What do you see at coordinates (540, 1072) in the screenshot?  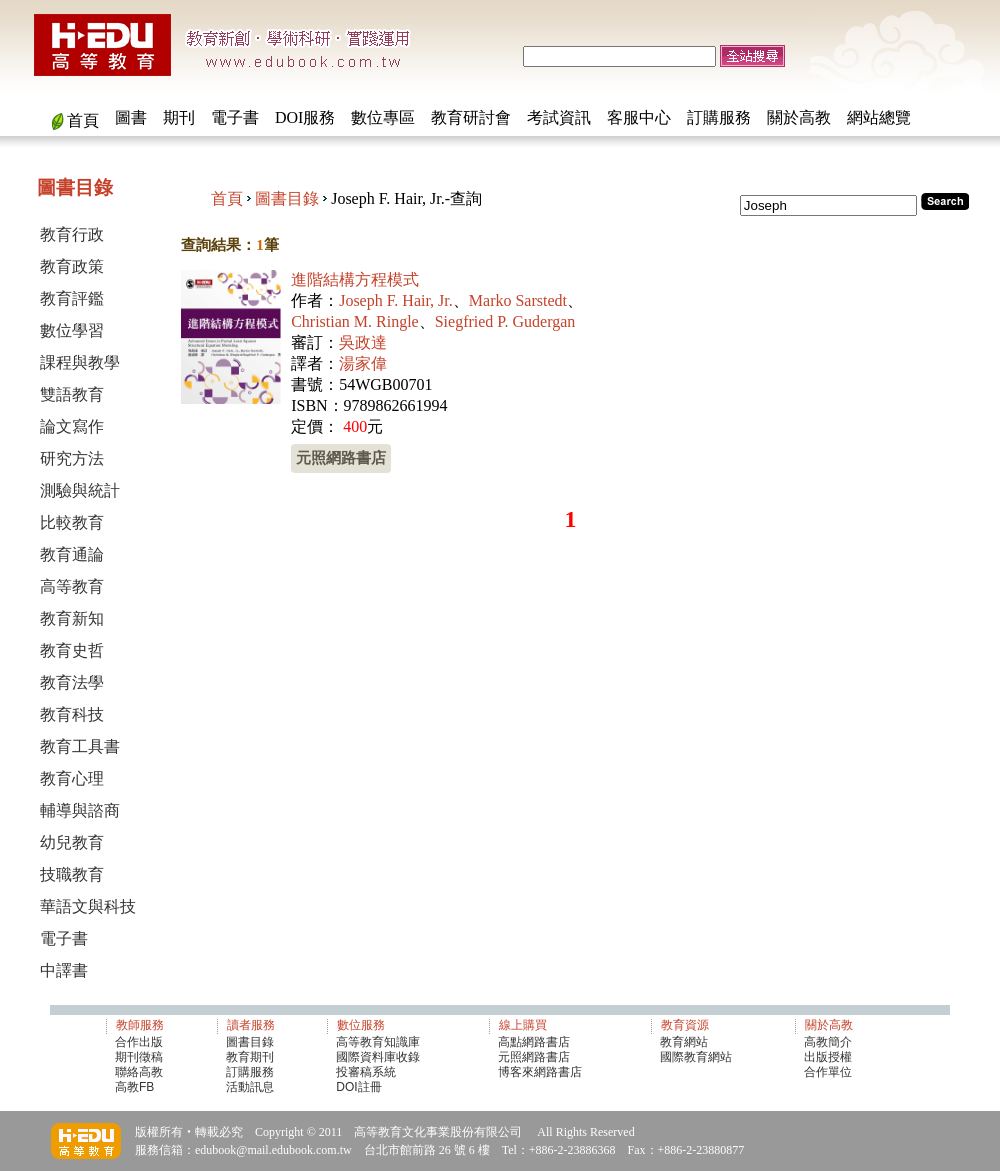 I see `博客來網路書店` at bounding box center [540, 1072].